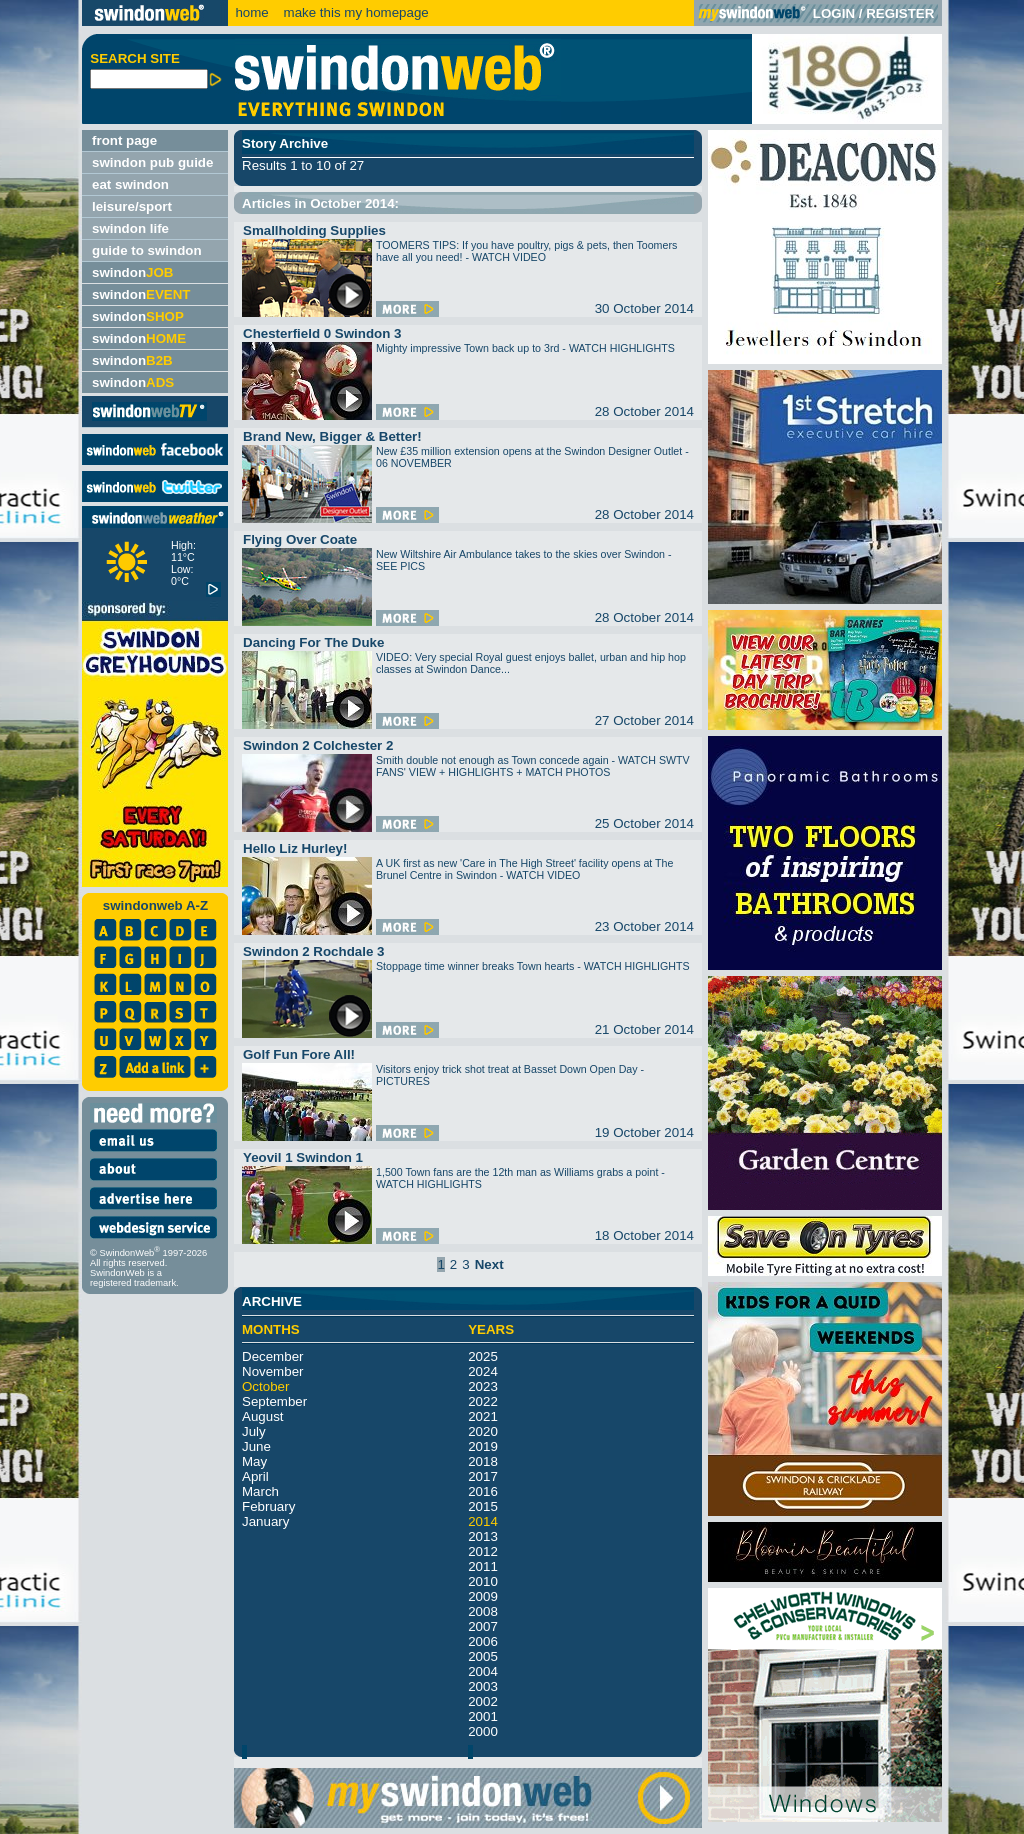  I want to click on 2021, so click(483, 1416).